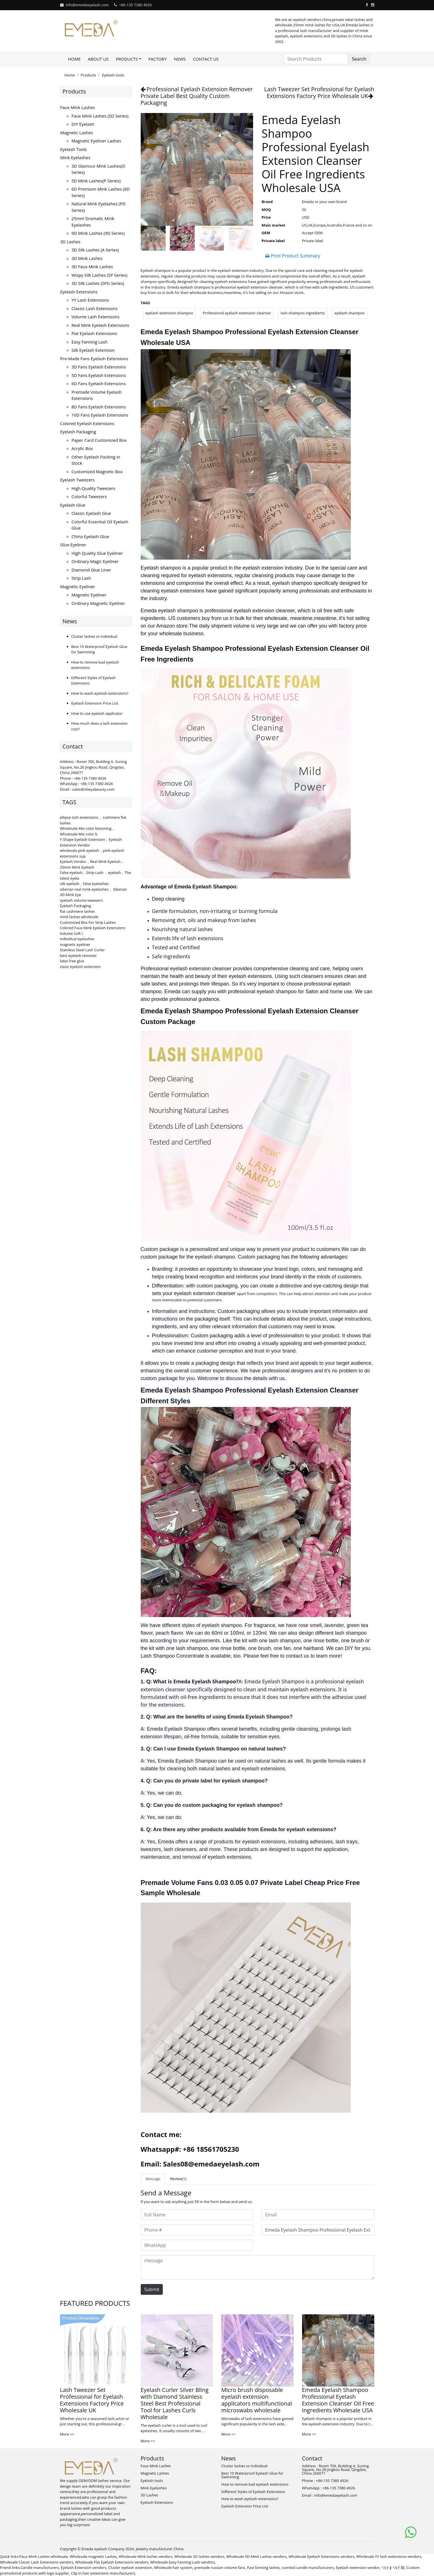  I want to click on Best 10 Waterproof Eyelash Glue for Swimming, so click(252, 2475).